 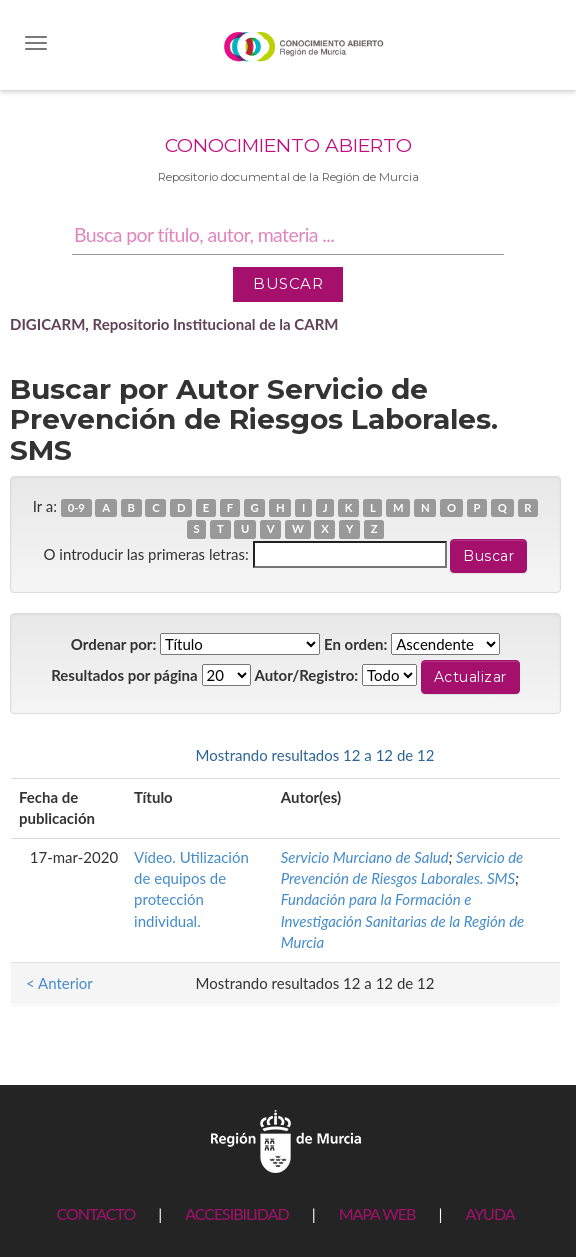 What do you see at coordinates (403, 920) in the screenshot?
I see `Fundación para la Formación e Investigación Sanitarias de la Región de Murcia` at bounding box center [403, 920].